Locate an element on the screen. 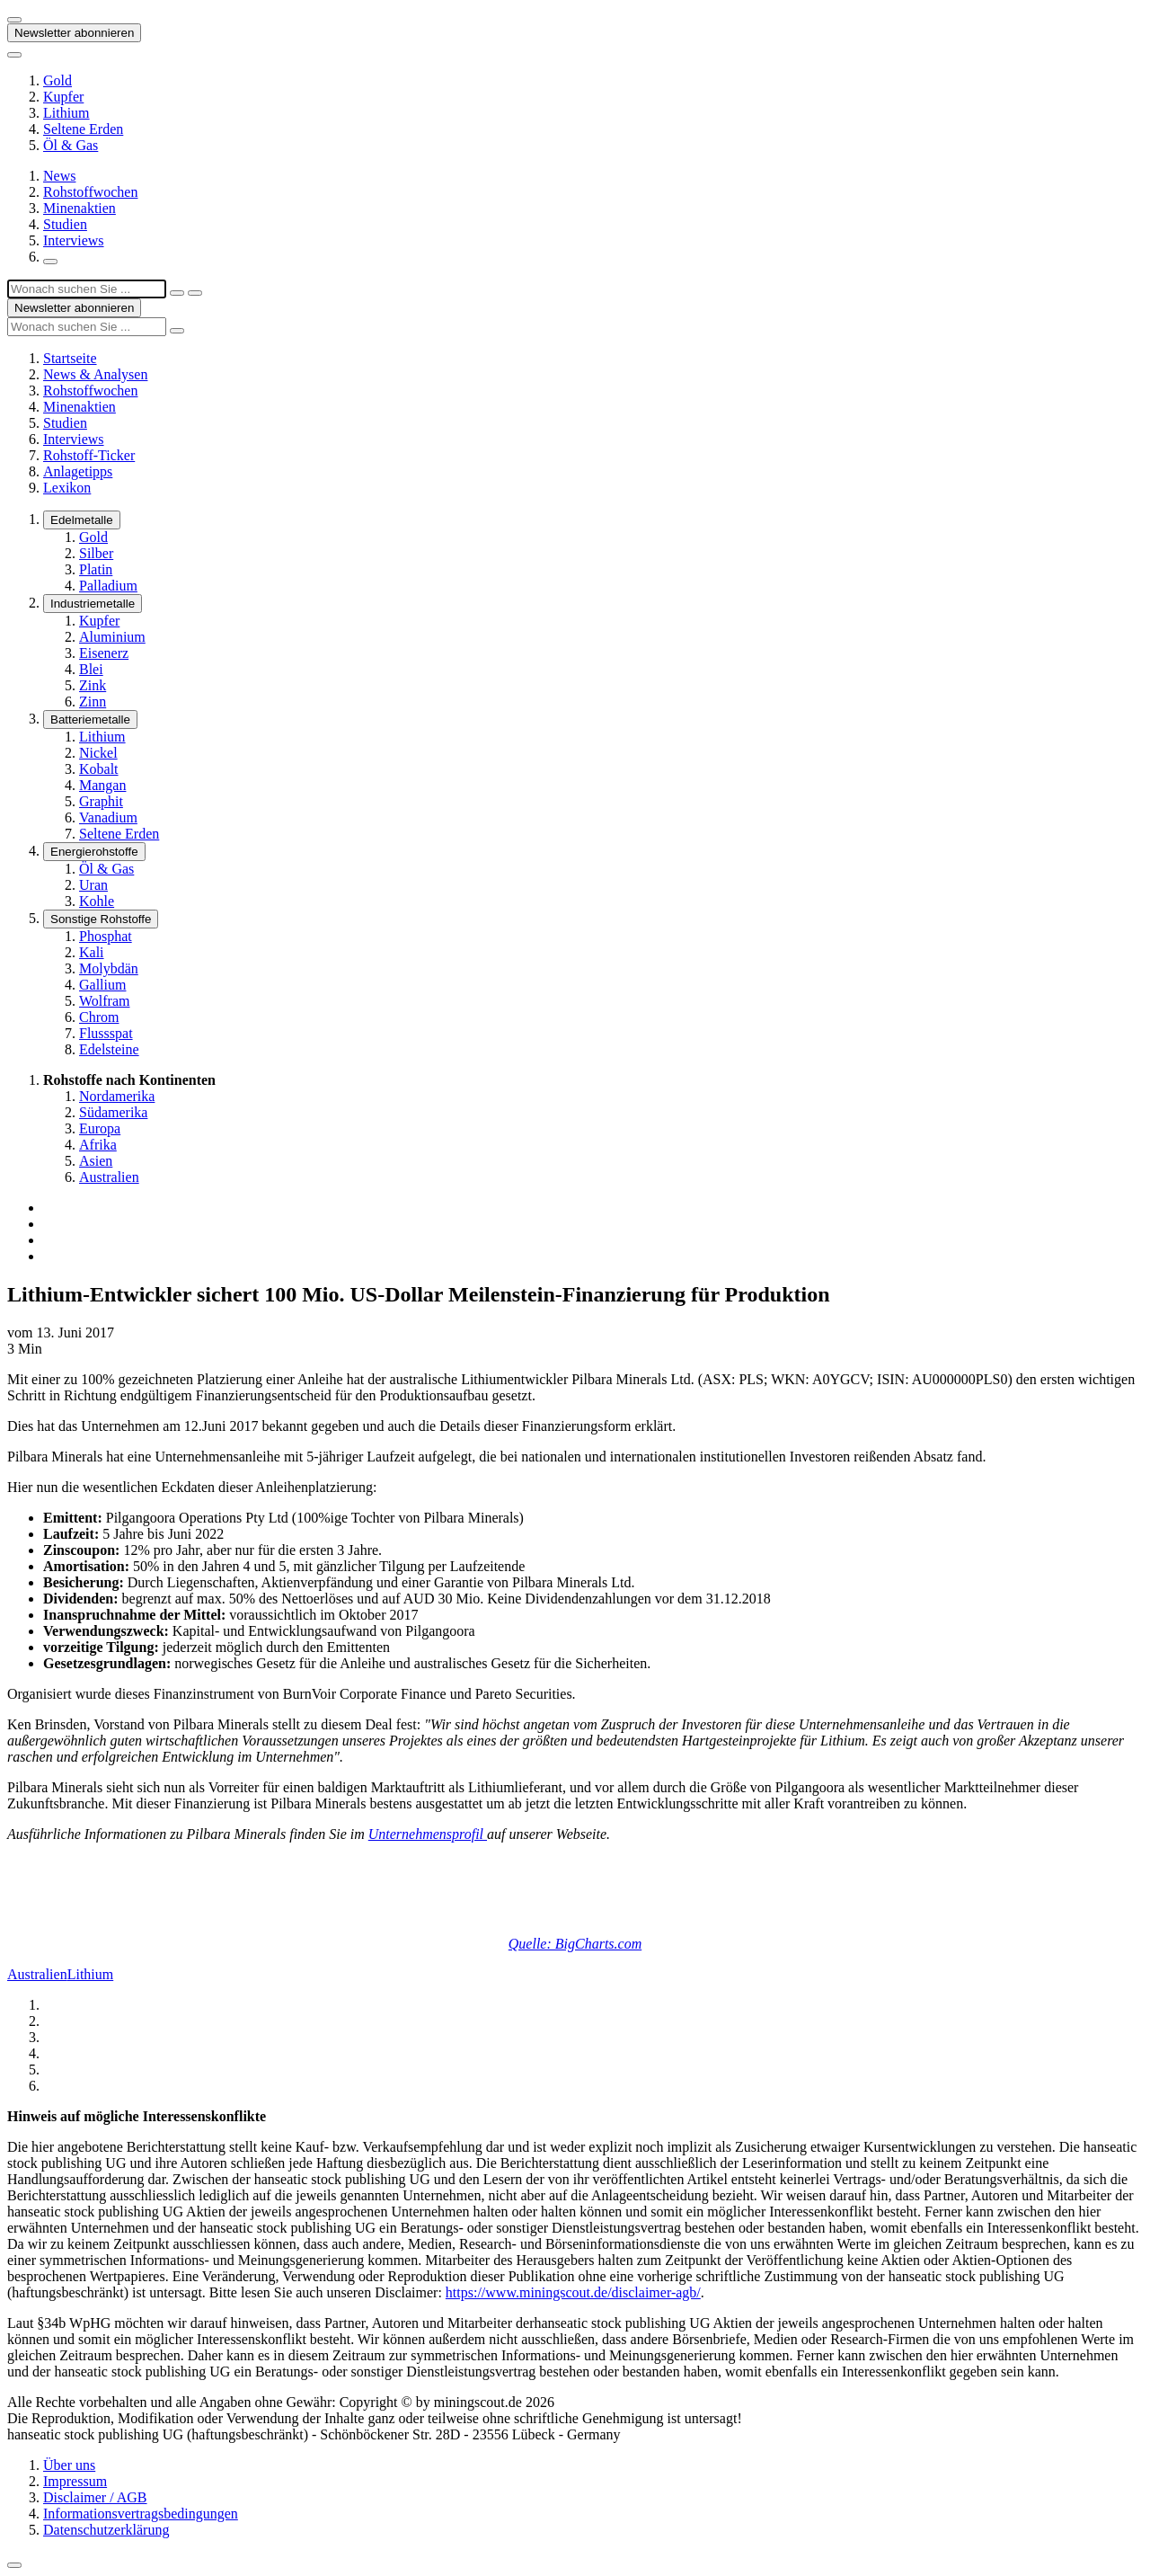 The image size is (1150, 2576). Mangan is located at coordinates (102, 785).